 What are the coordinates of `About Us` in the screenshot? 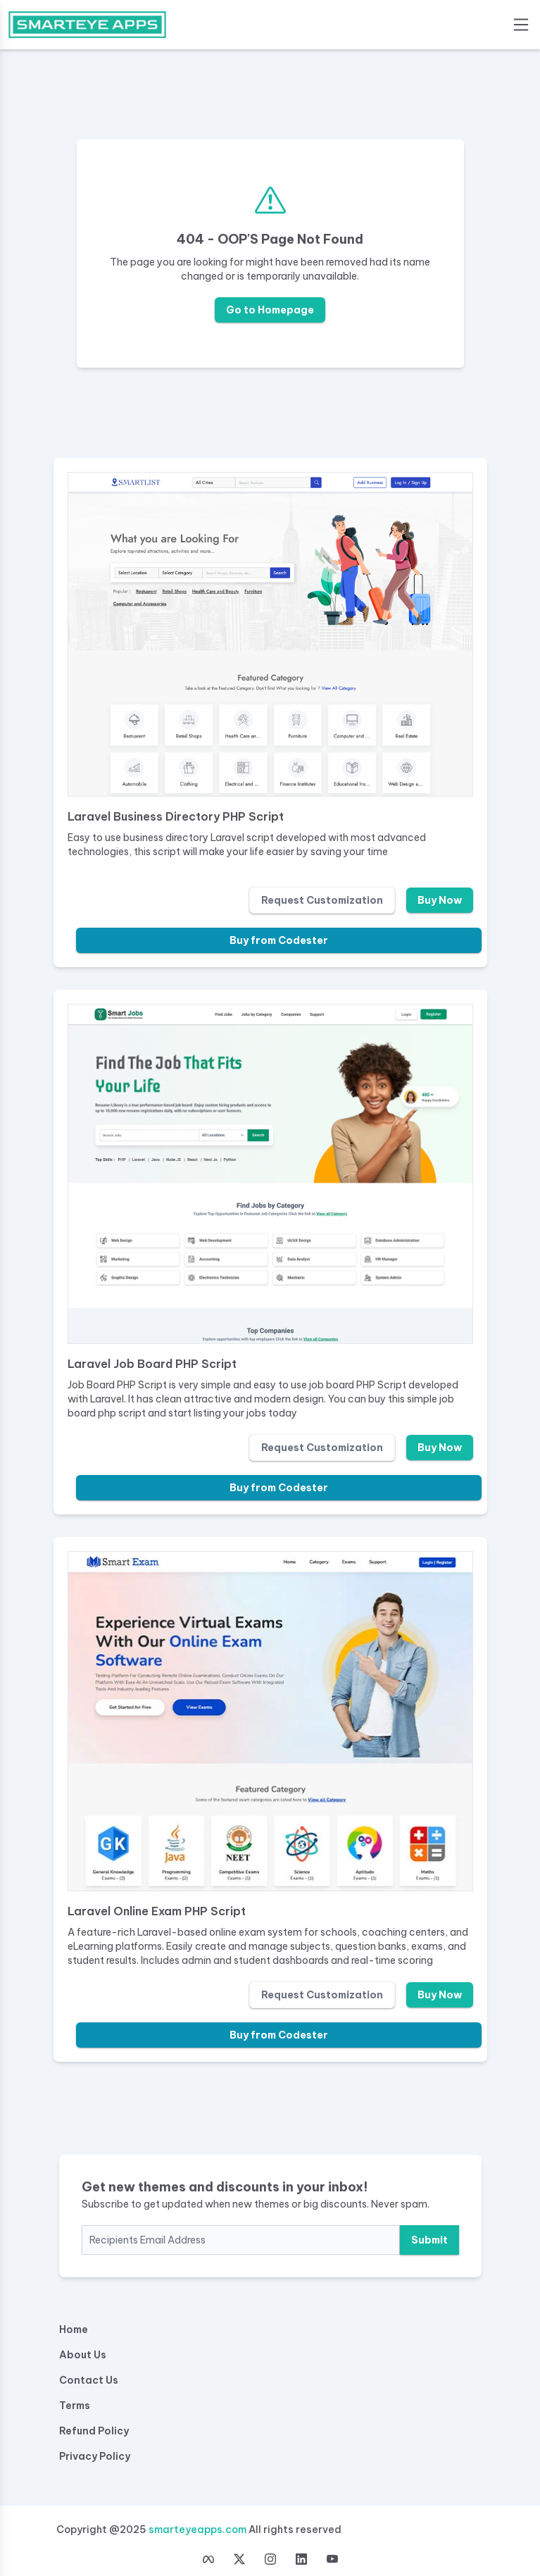 It's located at (82, 2354).